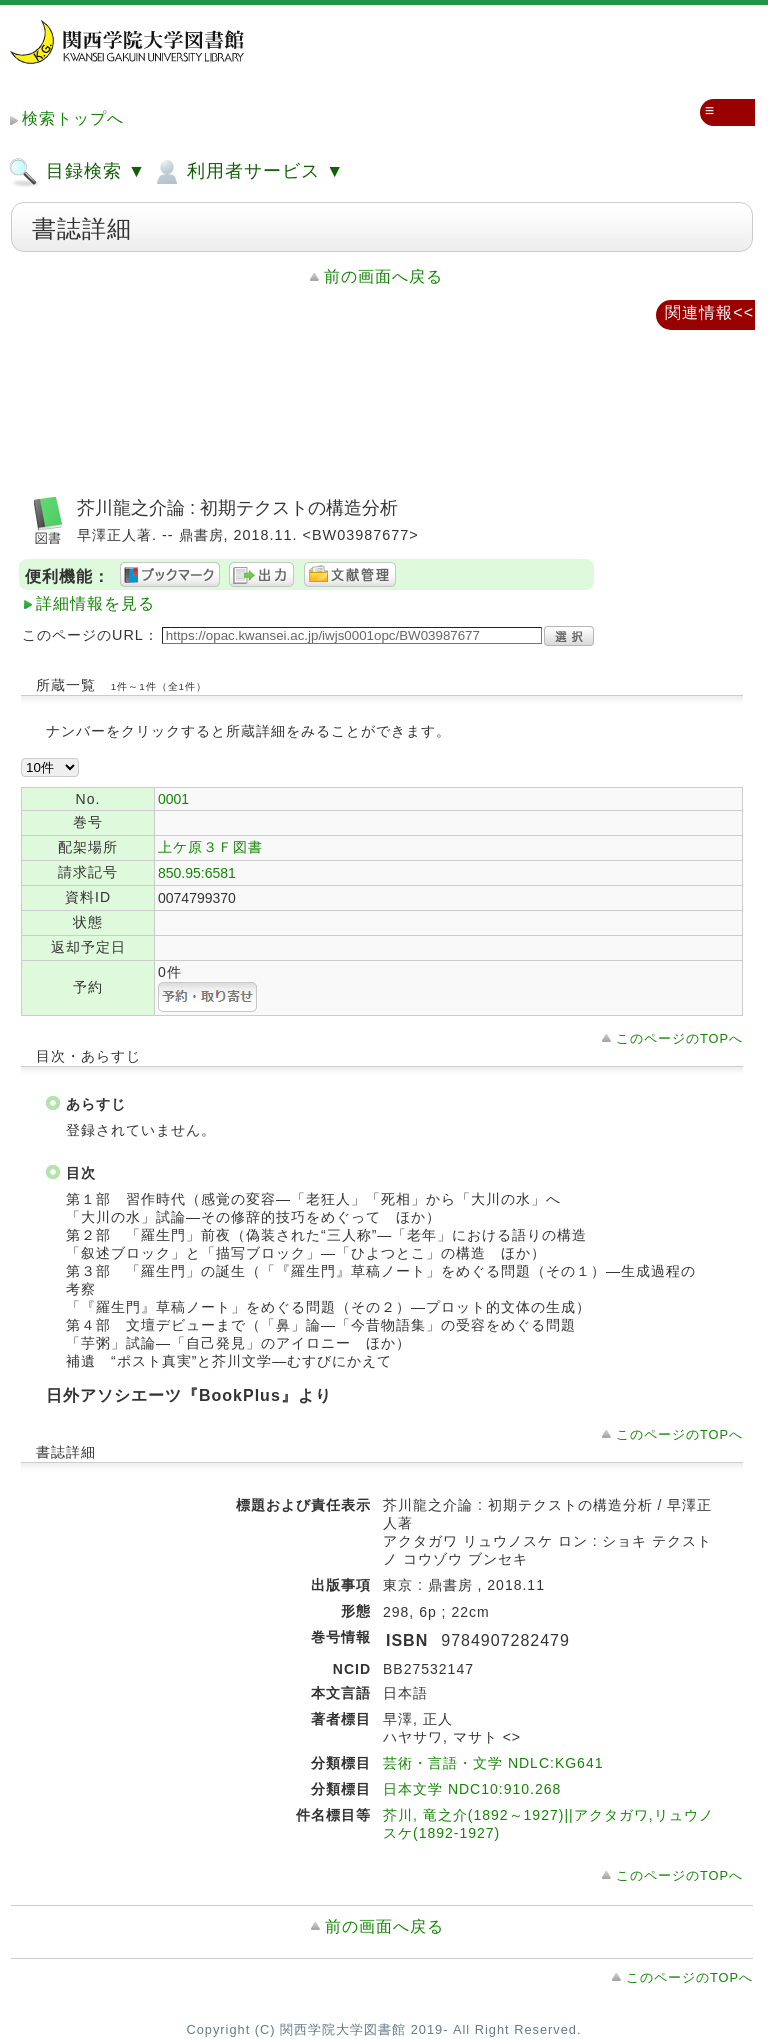 Image resolution: width=768 pixels, height=2039 pixels. I want to click on 日本文学 NDC10:910.268, so click(472, 1789).